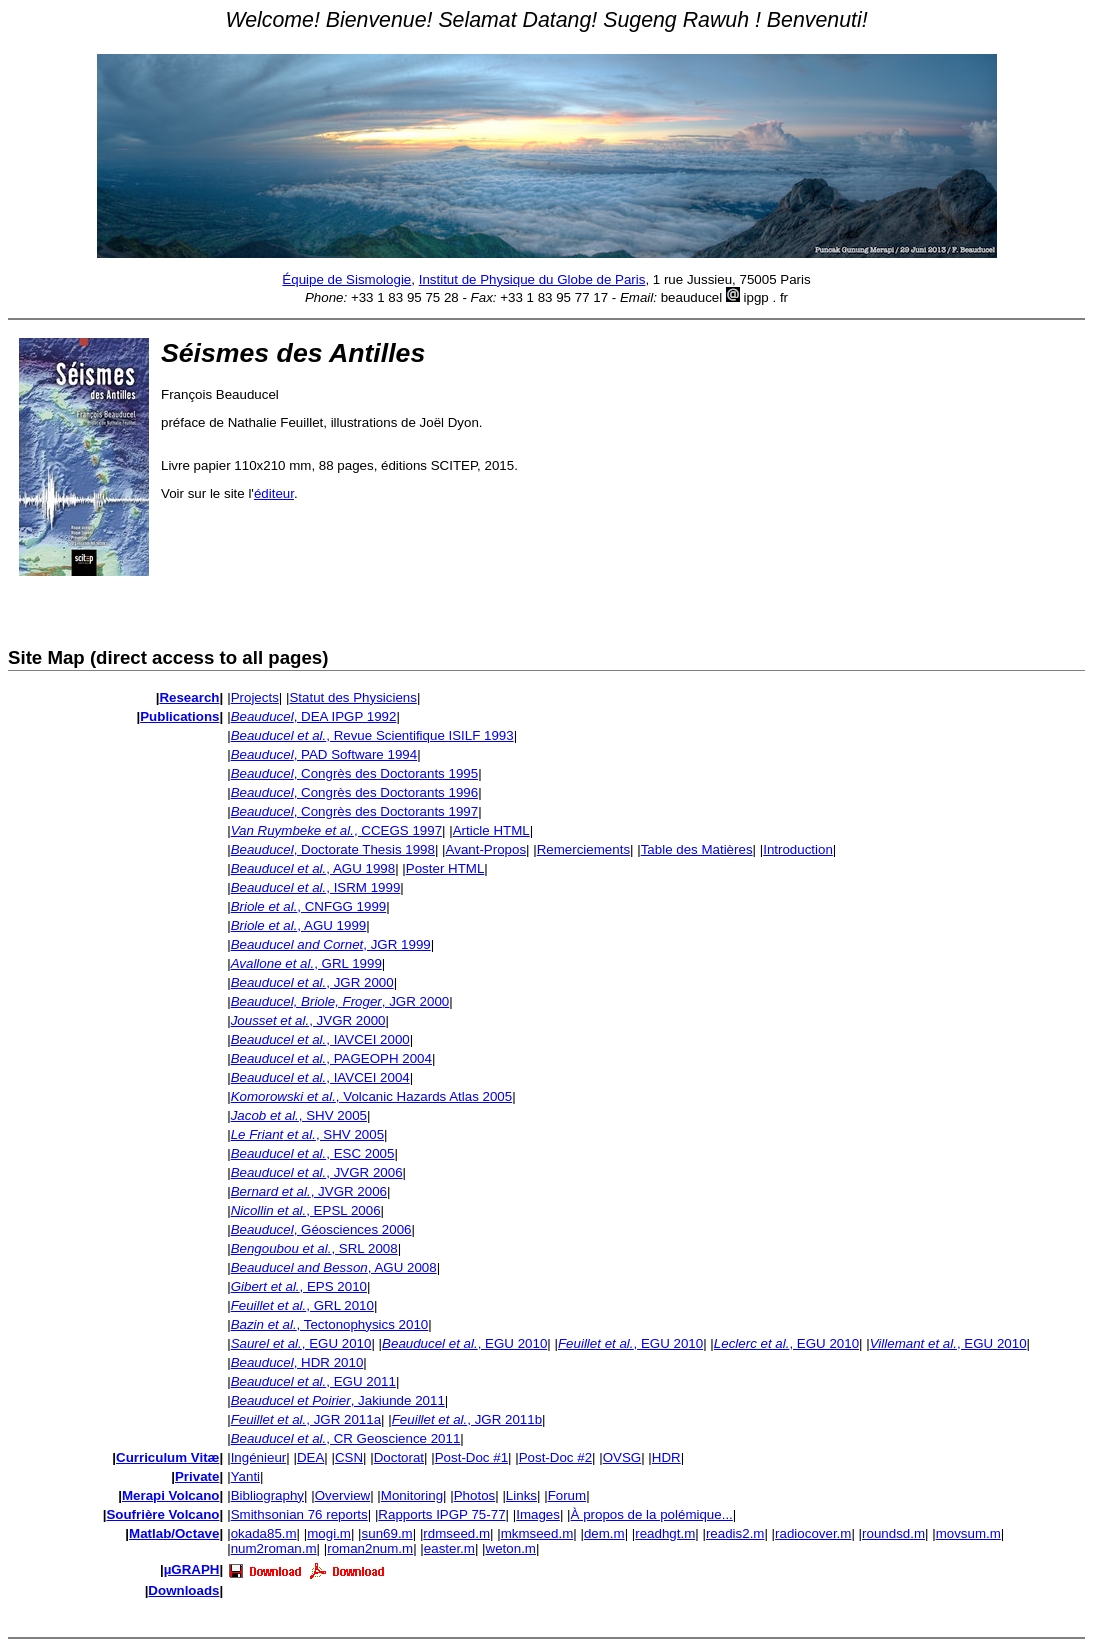  What do you see at coordinates (399, 1457) in the screenshot?
I see `Doctorat` at bounding box center [399, 1457].